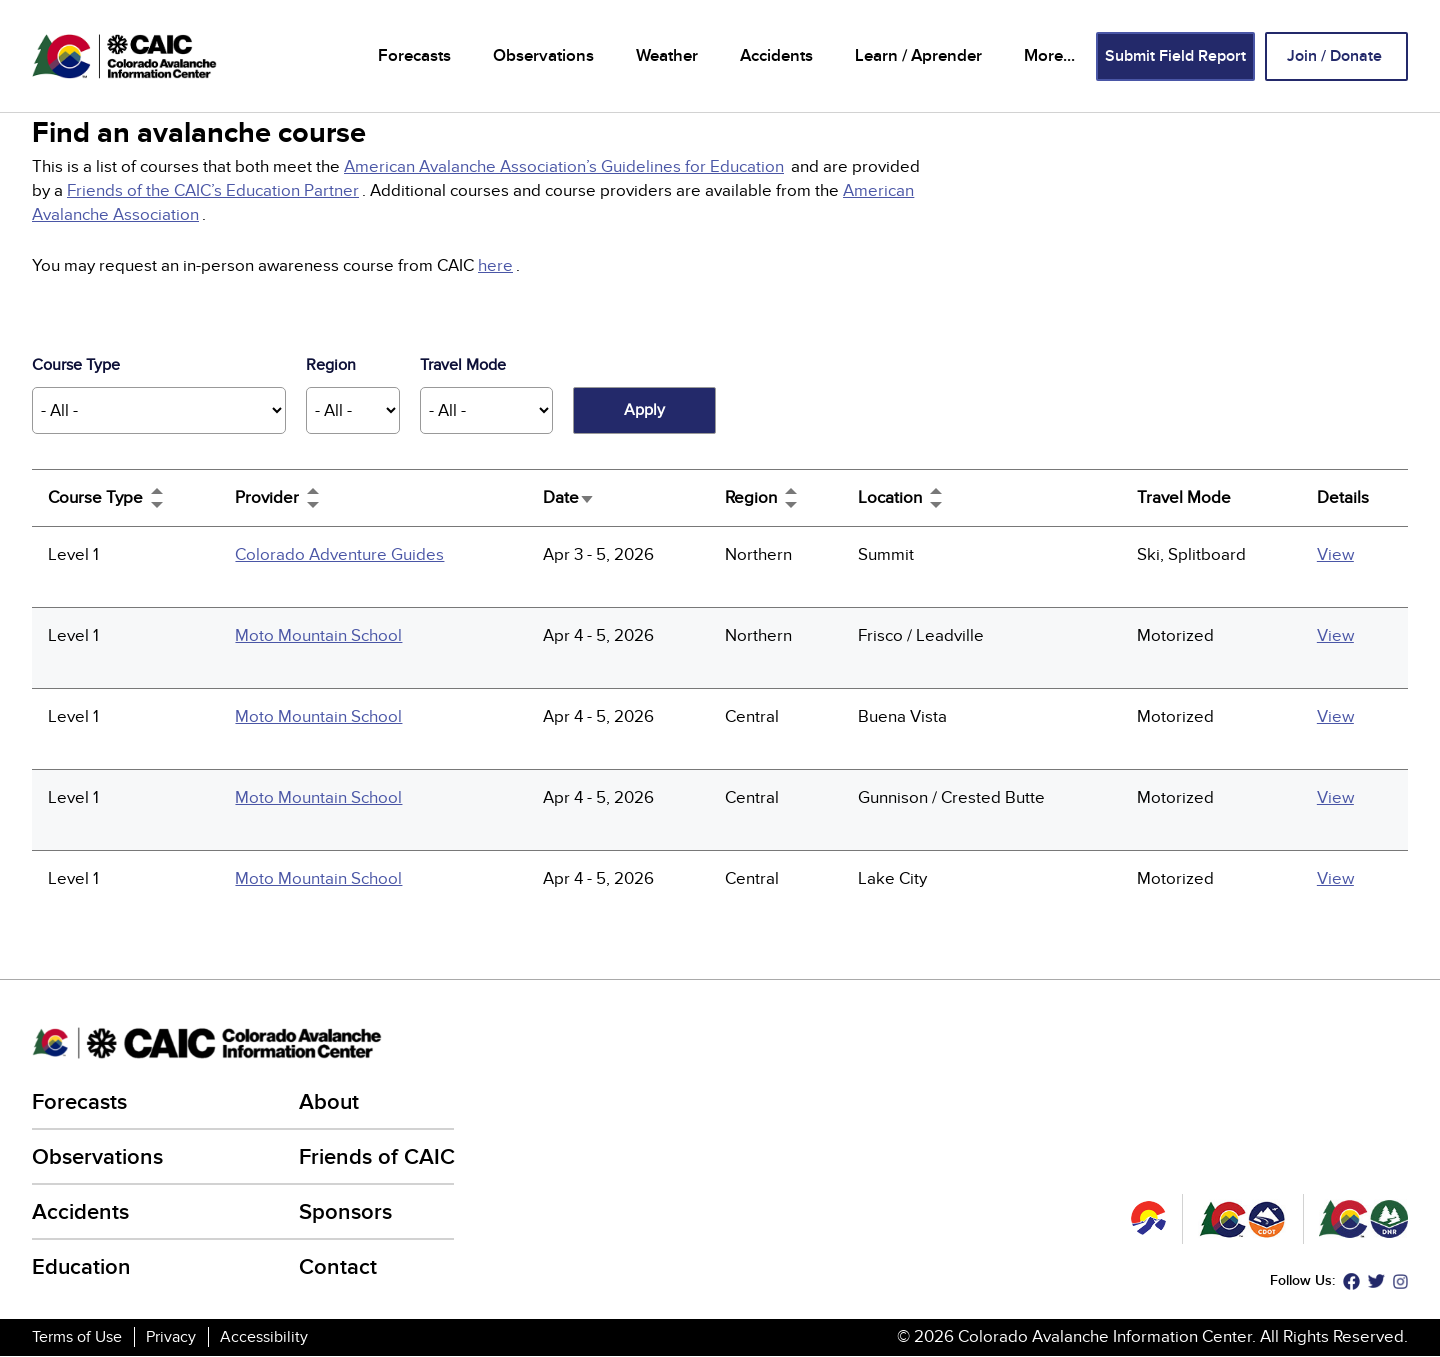 The image size is (1440, 1357). Describe the element at coordinates (267, 498) in the screenshot. I see `Provider` at that location.